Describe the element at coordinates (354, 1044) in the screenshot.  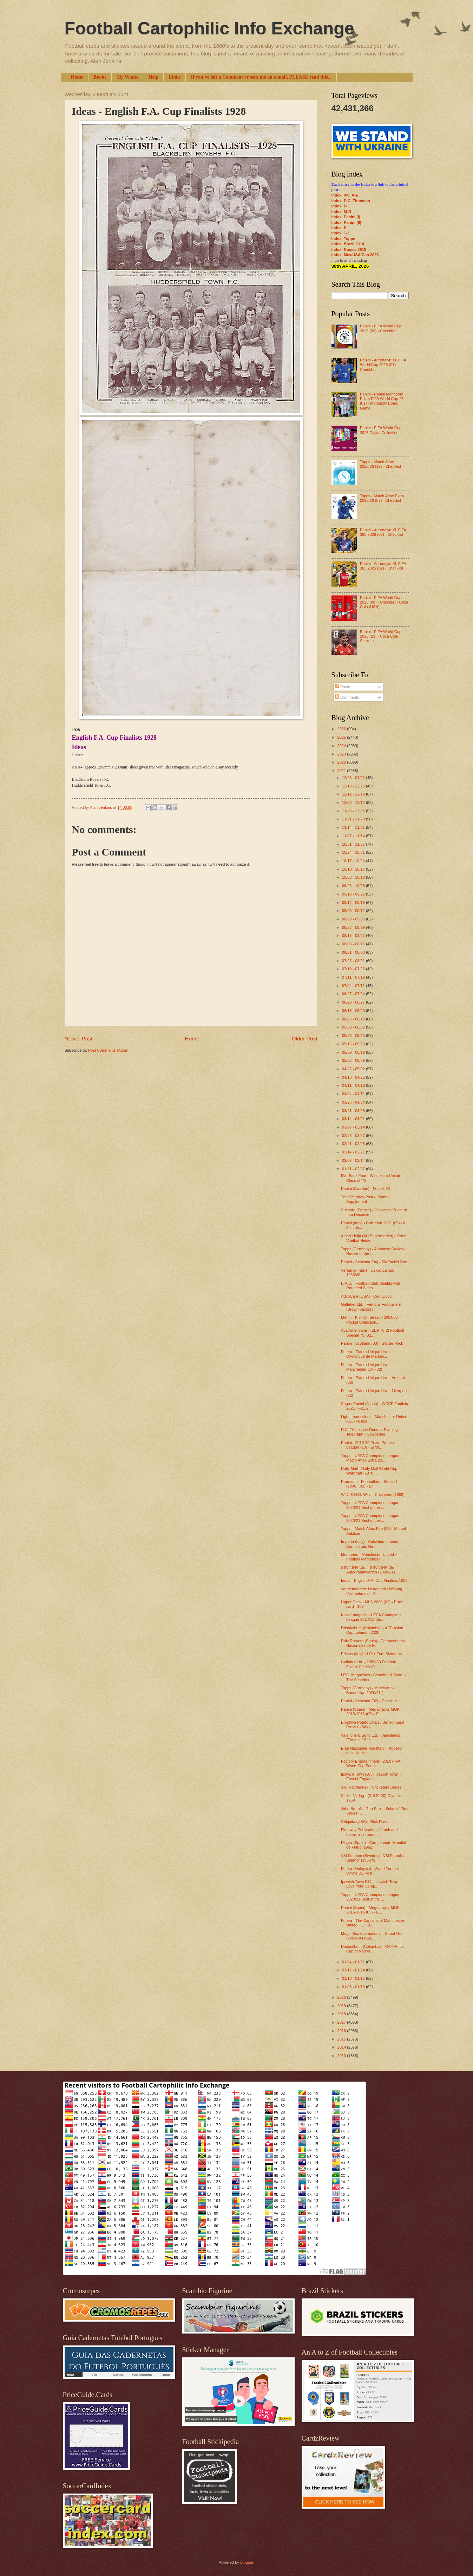
I see `05/16 - 05/23` at that location.